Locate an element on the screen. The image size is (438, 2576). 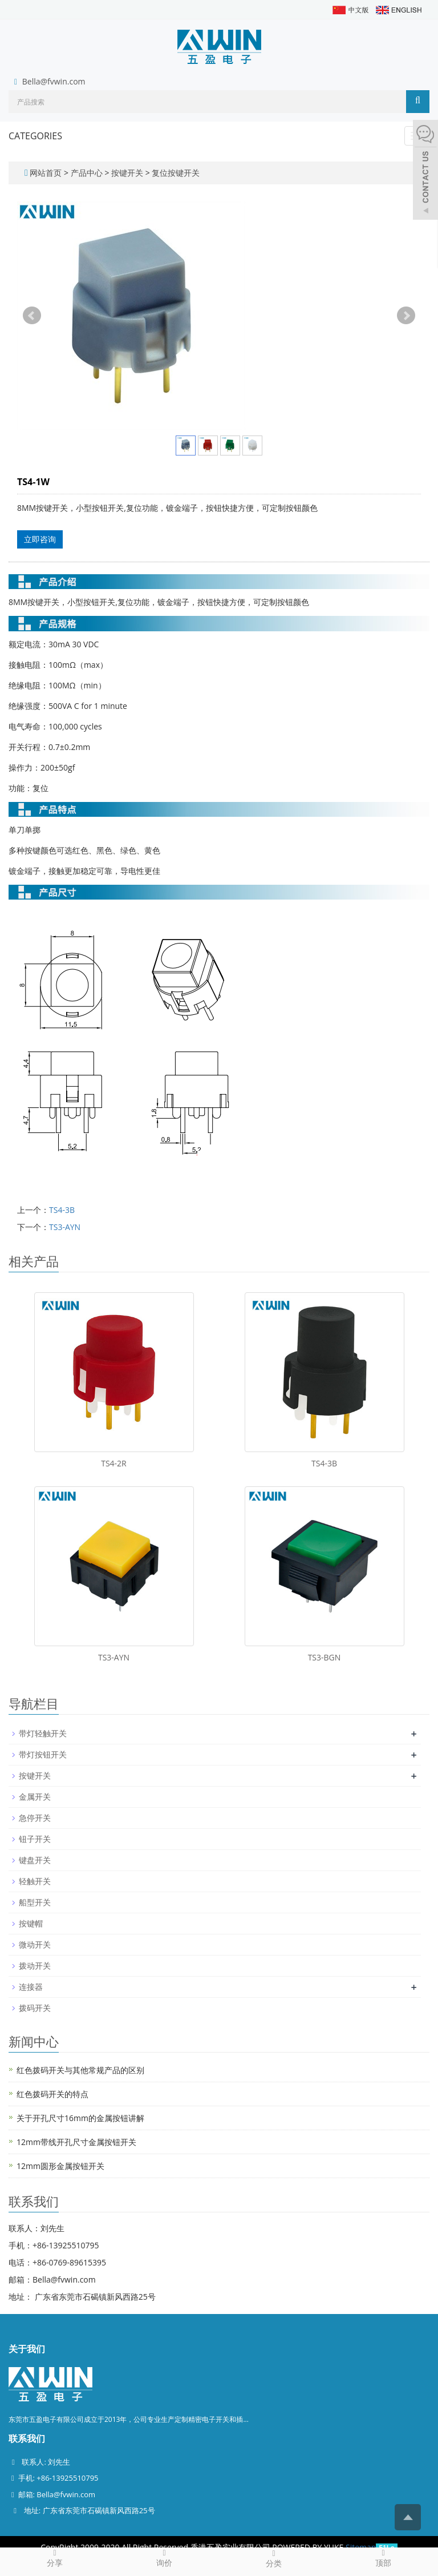
CATEGORIES is located at coordinates (35, 136).